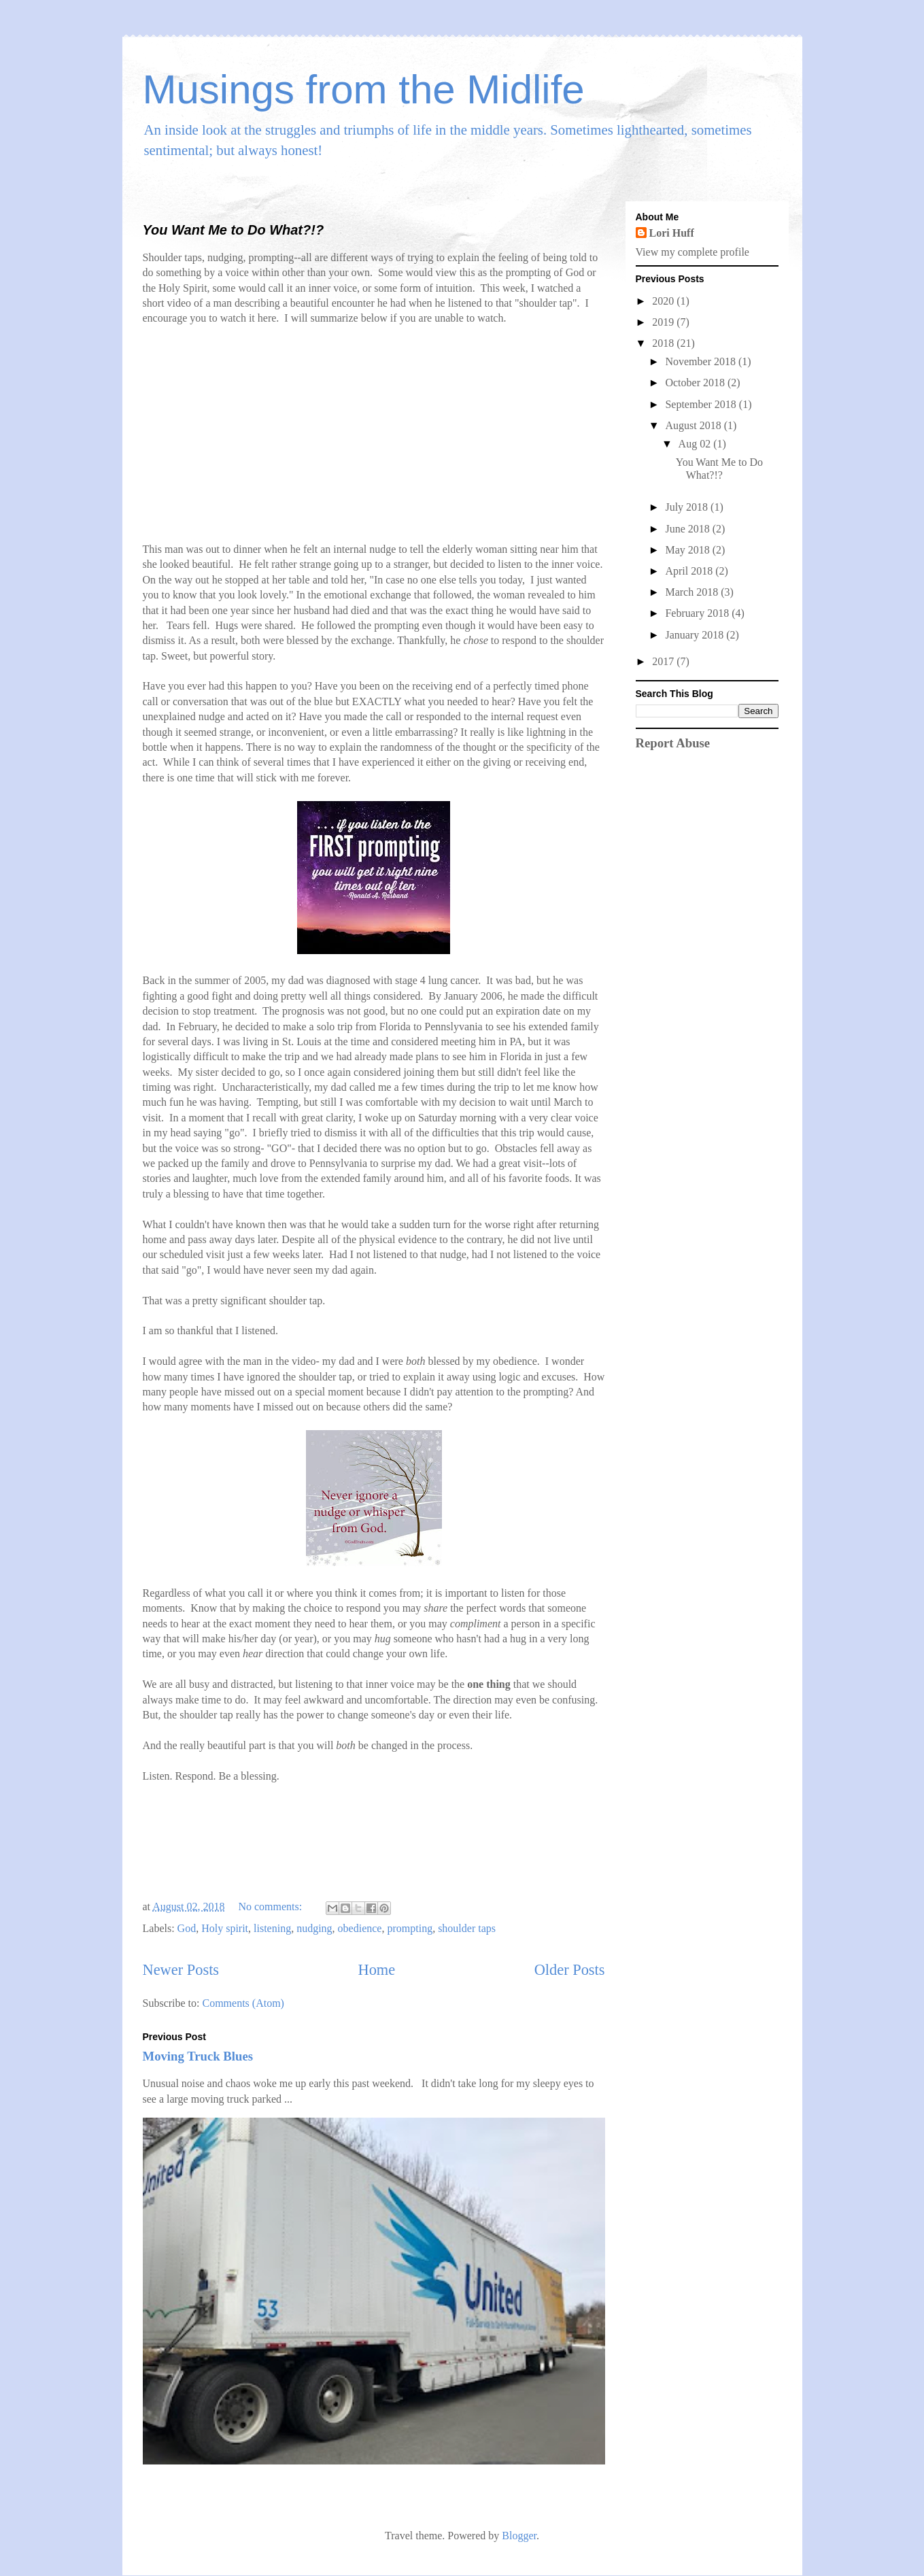 This screenshot has height=2576, width=924. Describe the element at coordinates (671, 233) in the screenshot. I see `Lori Huff` at that location.